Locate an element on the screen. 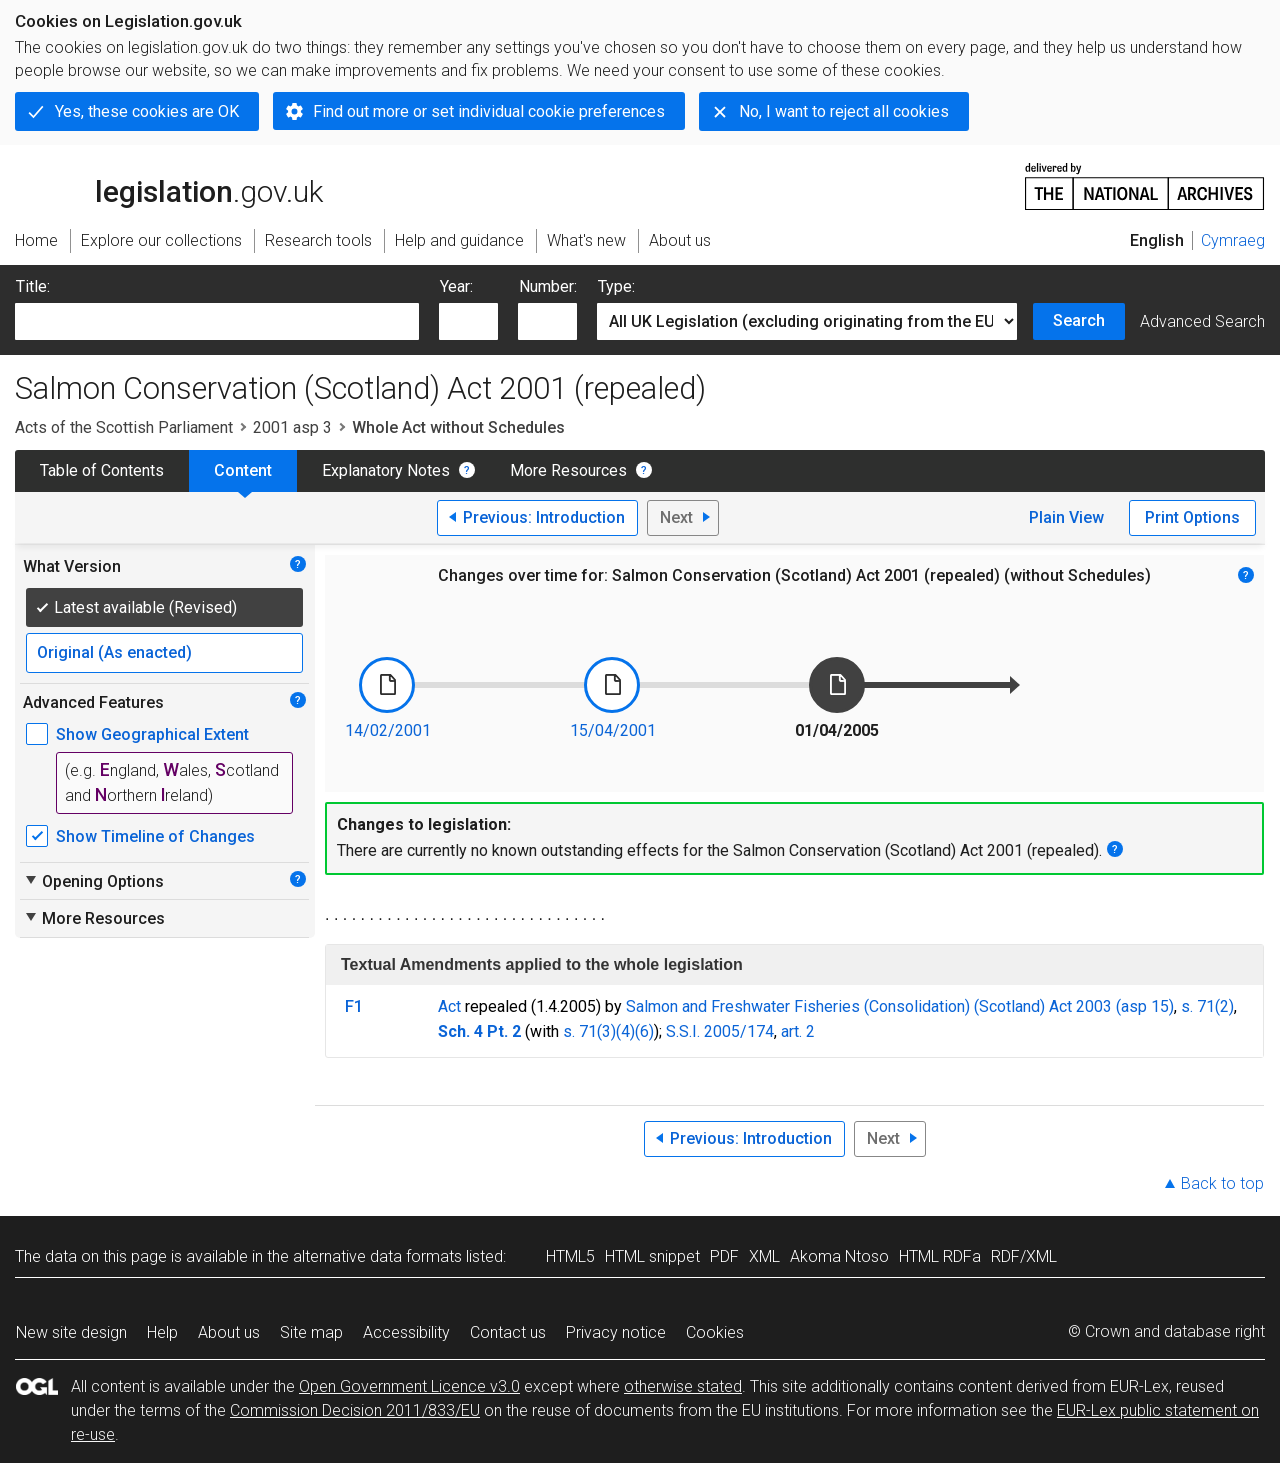  Explanatory Notes is located at coordinates (386, 470).